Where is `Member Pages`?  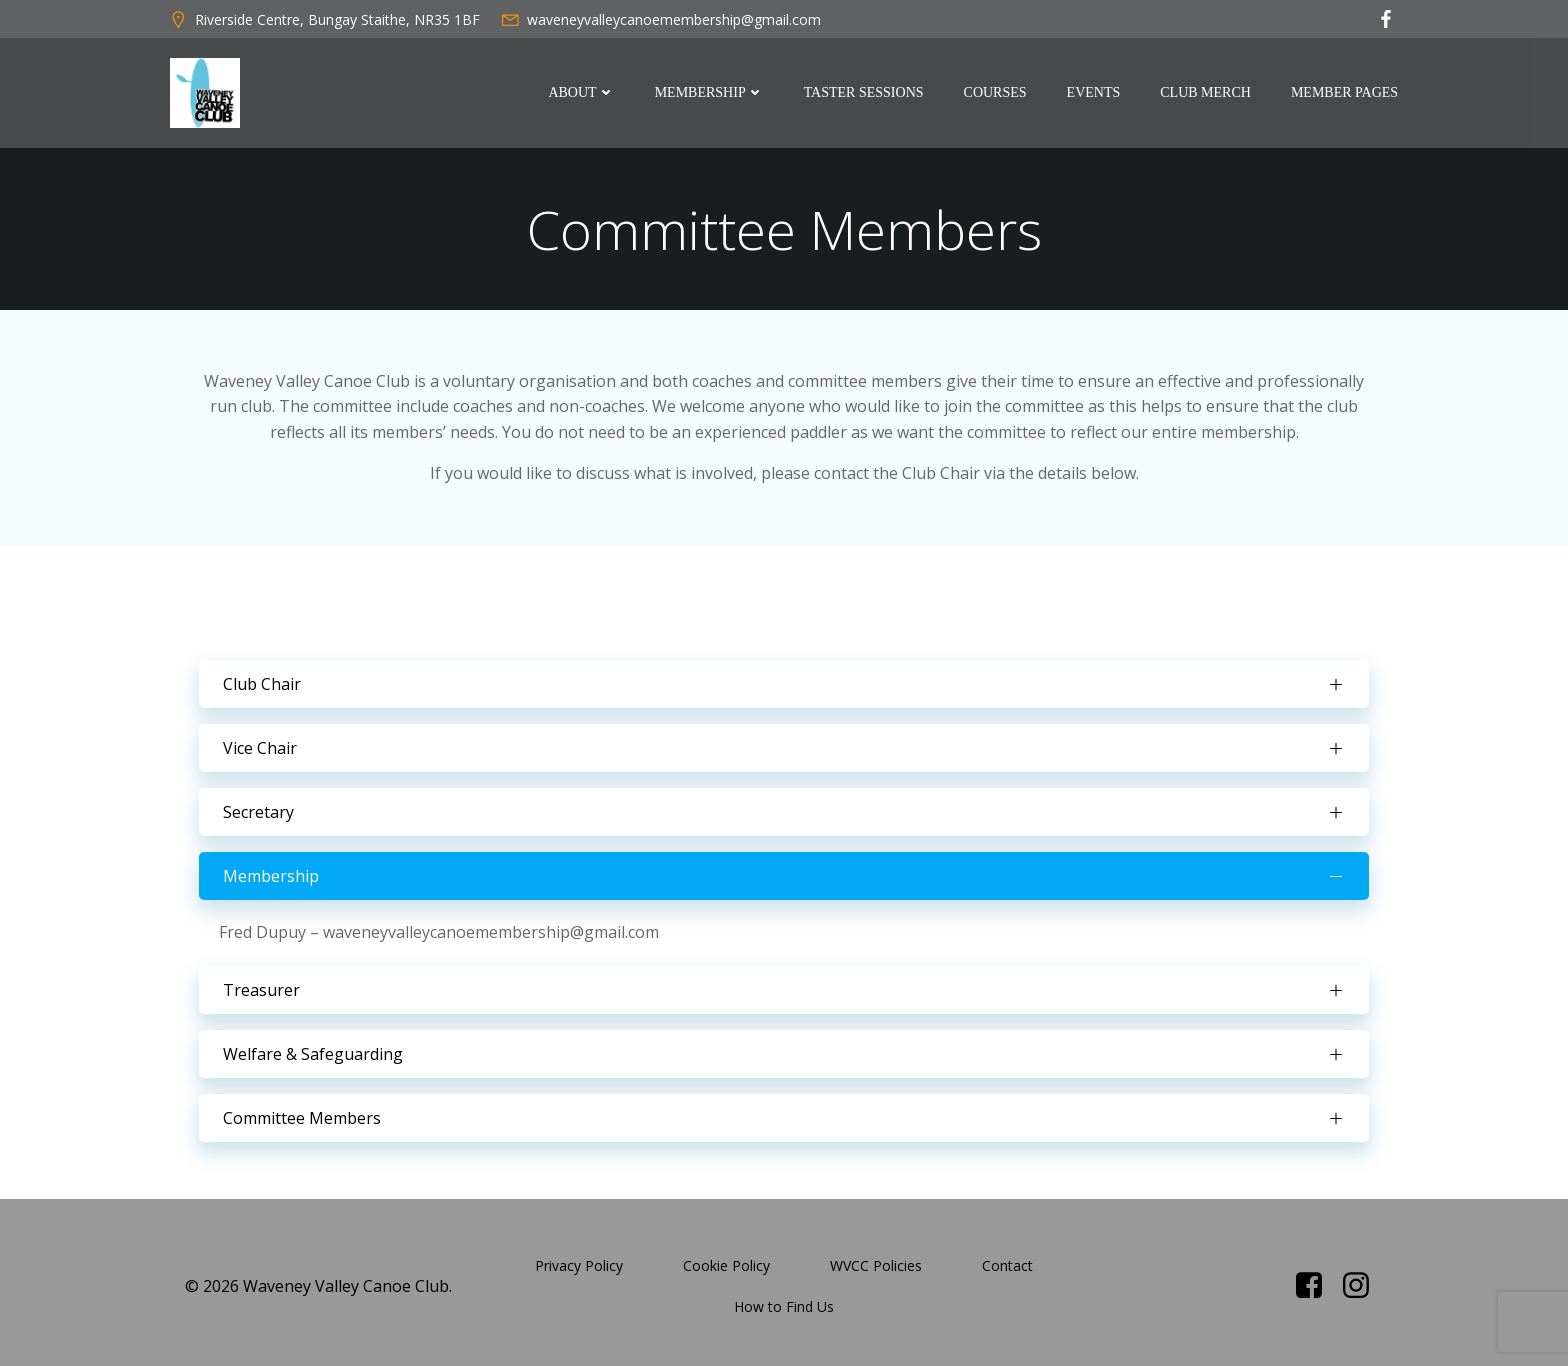
Member Pages is located at coordinates (1346, 93).